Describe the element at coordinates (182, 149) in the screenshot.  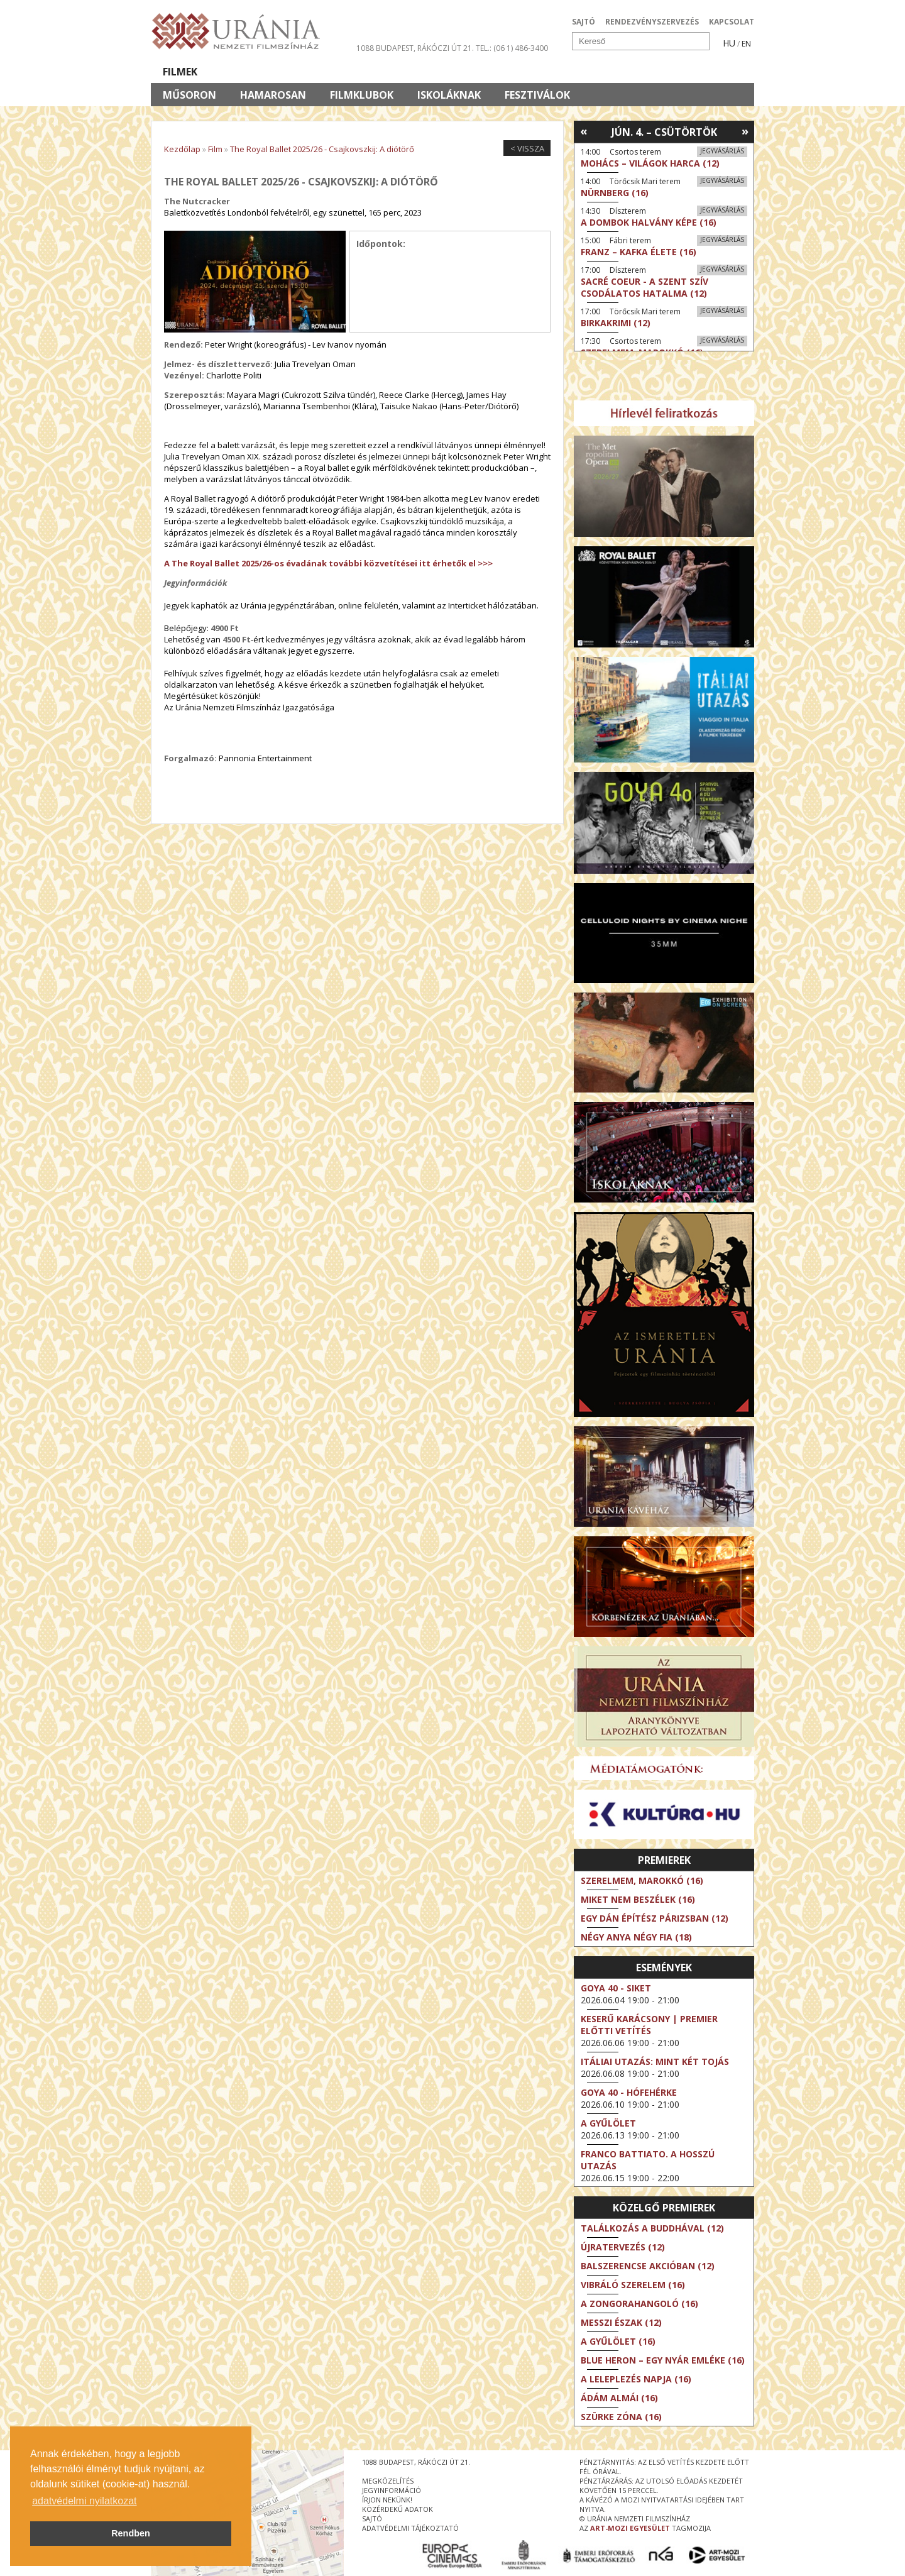
I see `Kezdőlap` at that location.